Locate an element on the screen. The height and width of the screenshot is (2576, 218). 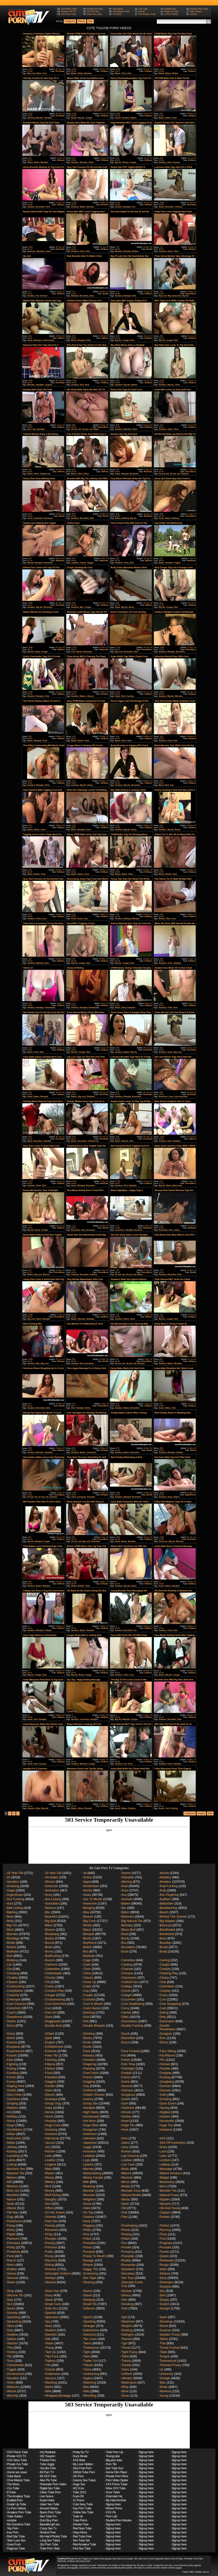
Choking play is located at coordinates (169, 1973).